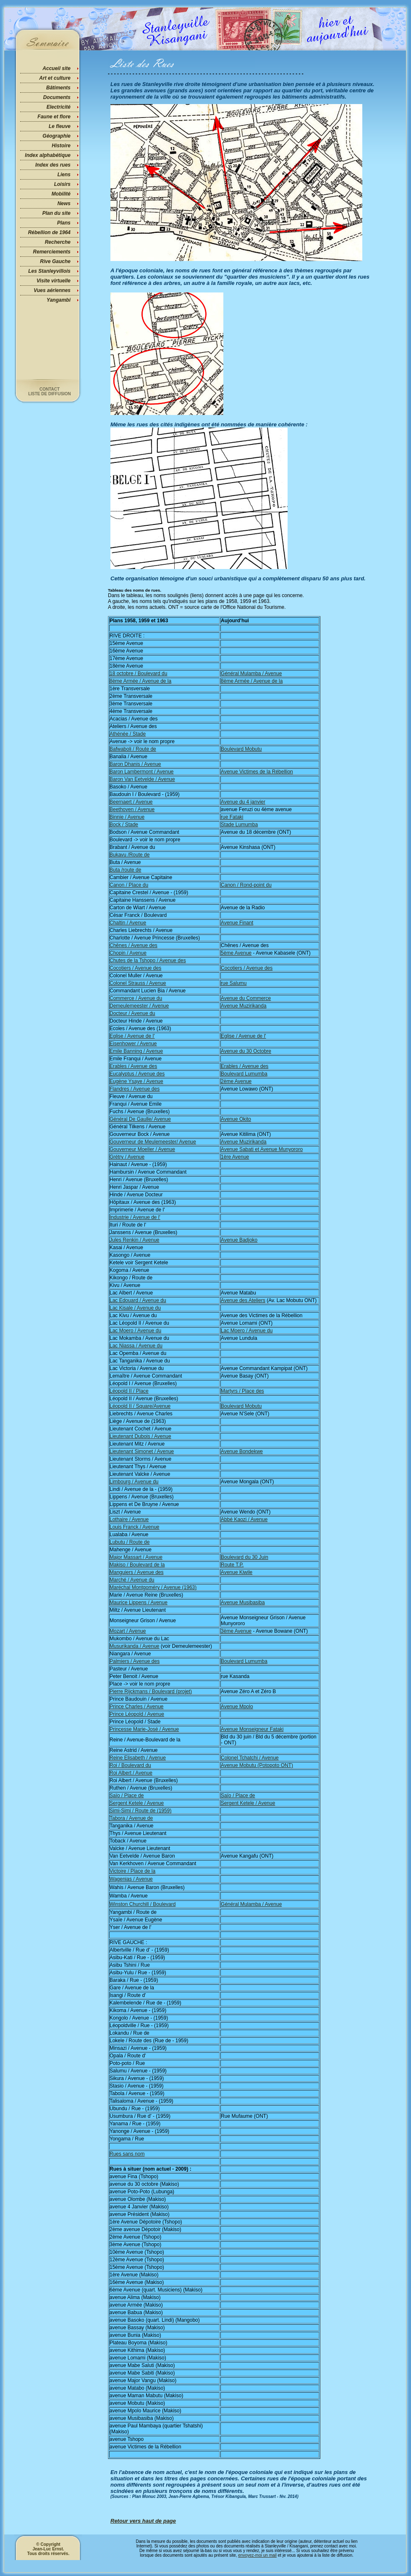 Image resolution: width=411 pixels, height=2576 pixels. I want to click on Documents, so click(57, 97).